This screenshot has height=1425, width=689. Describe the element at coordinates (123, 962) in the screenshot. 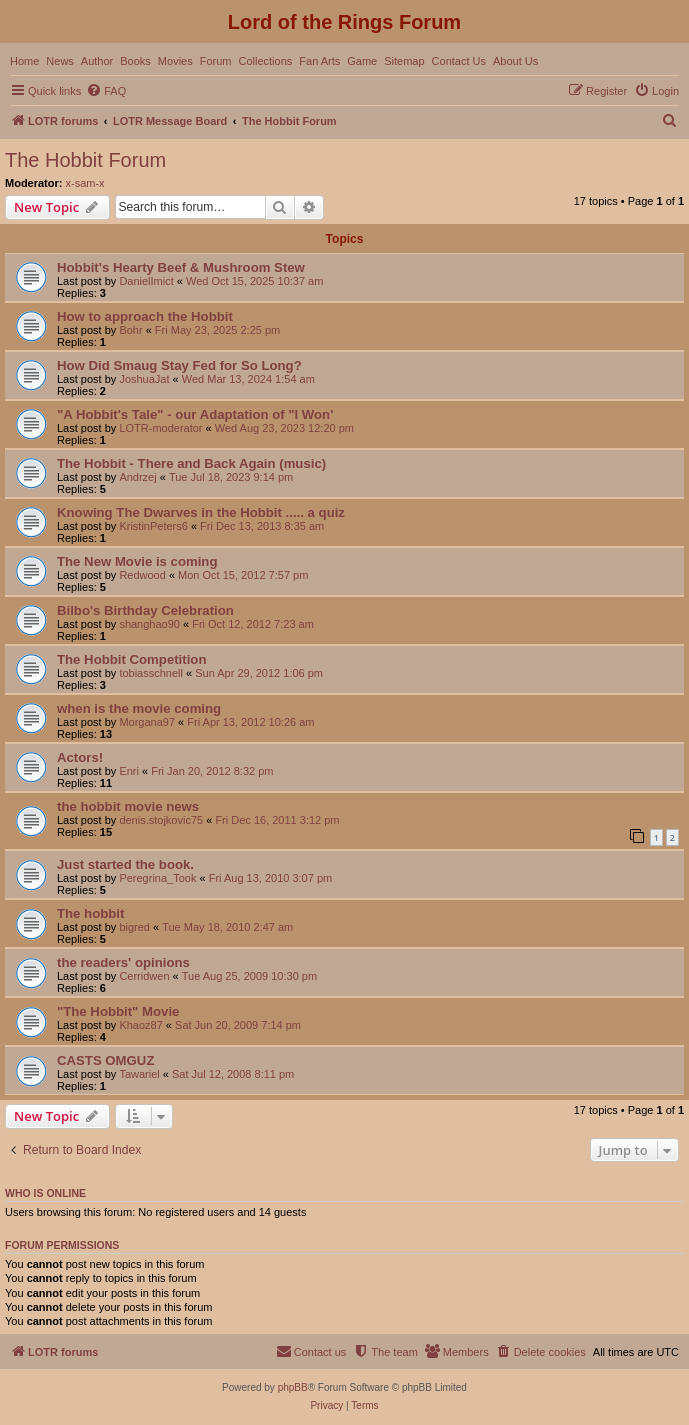

I see `the readers' opinions` at that location.